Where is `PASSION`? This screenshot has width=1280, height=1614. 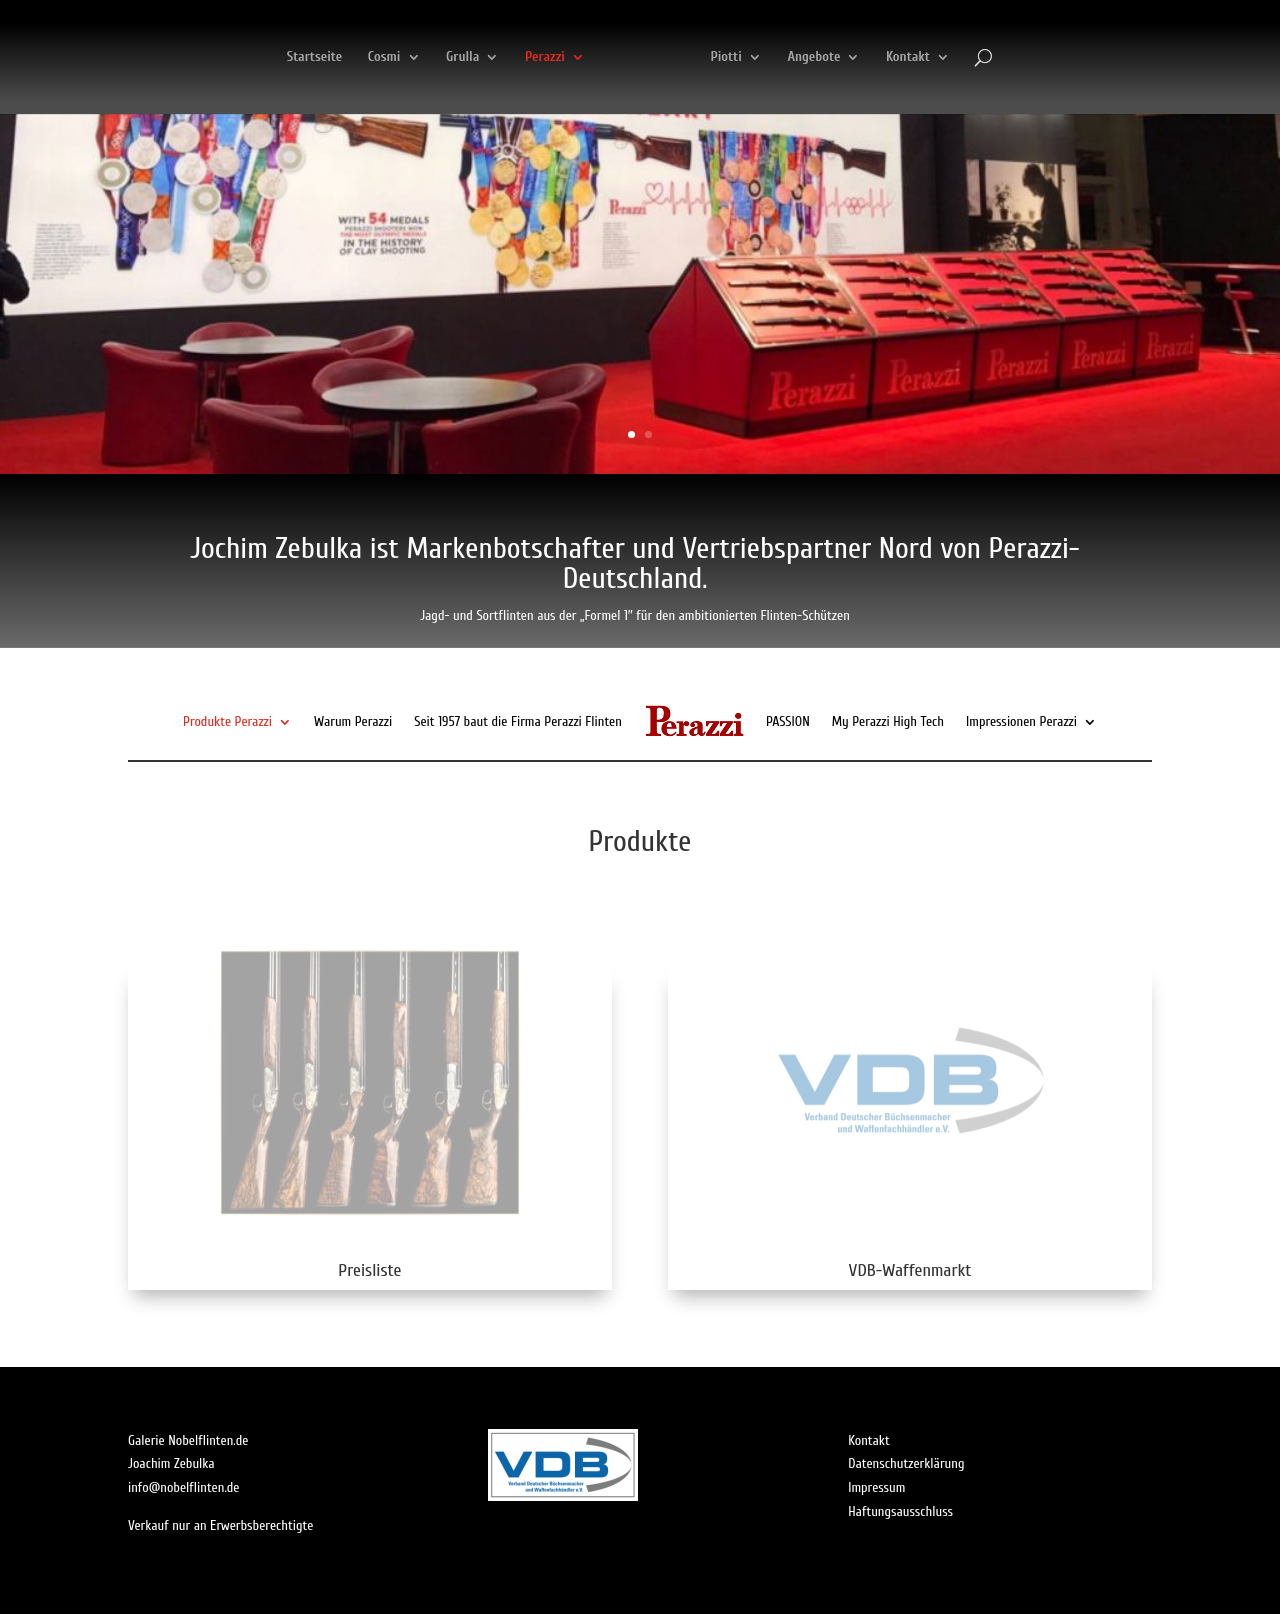 PASSION is located at coordinates (788, 721).